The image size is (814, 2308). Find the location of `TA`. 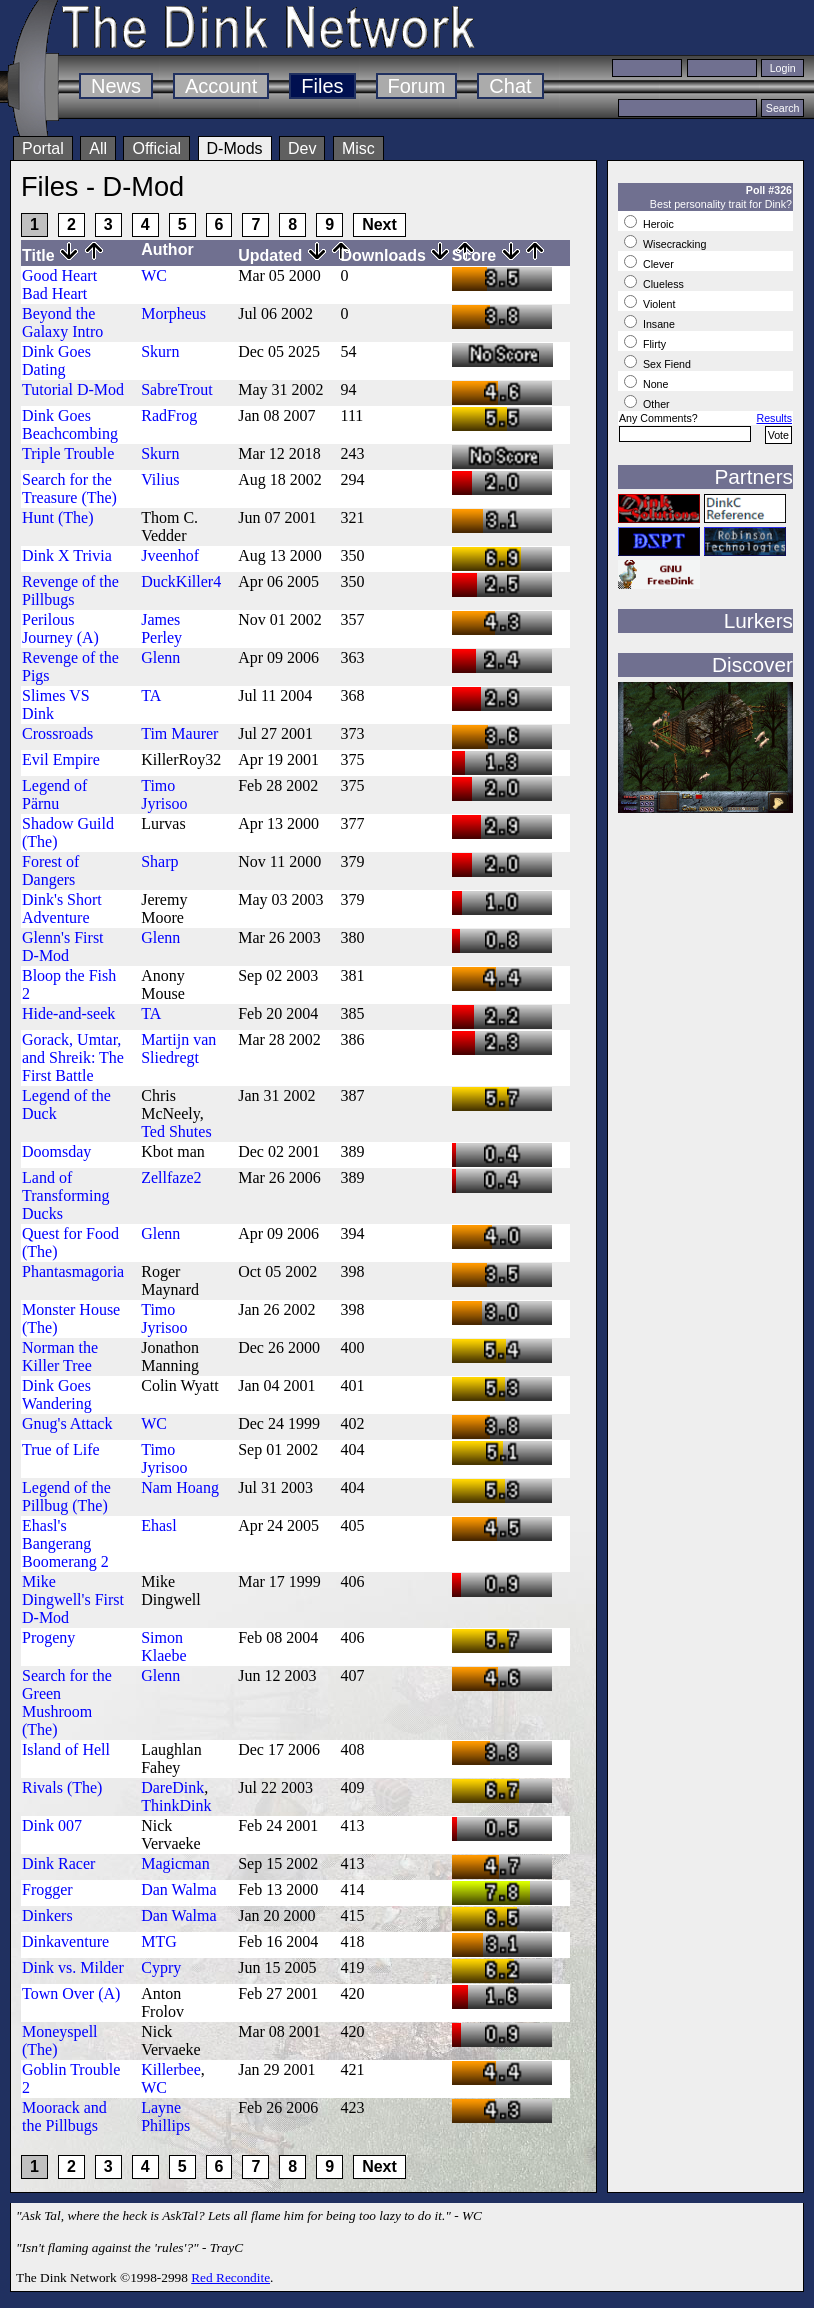

TA is located at coordinates (151, 695).